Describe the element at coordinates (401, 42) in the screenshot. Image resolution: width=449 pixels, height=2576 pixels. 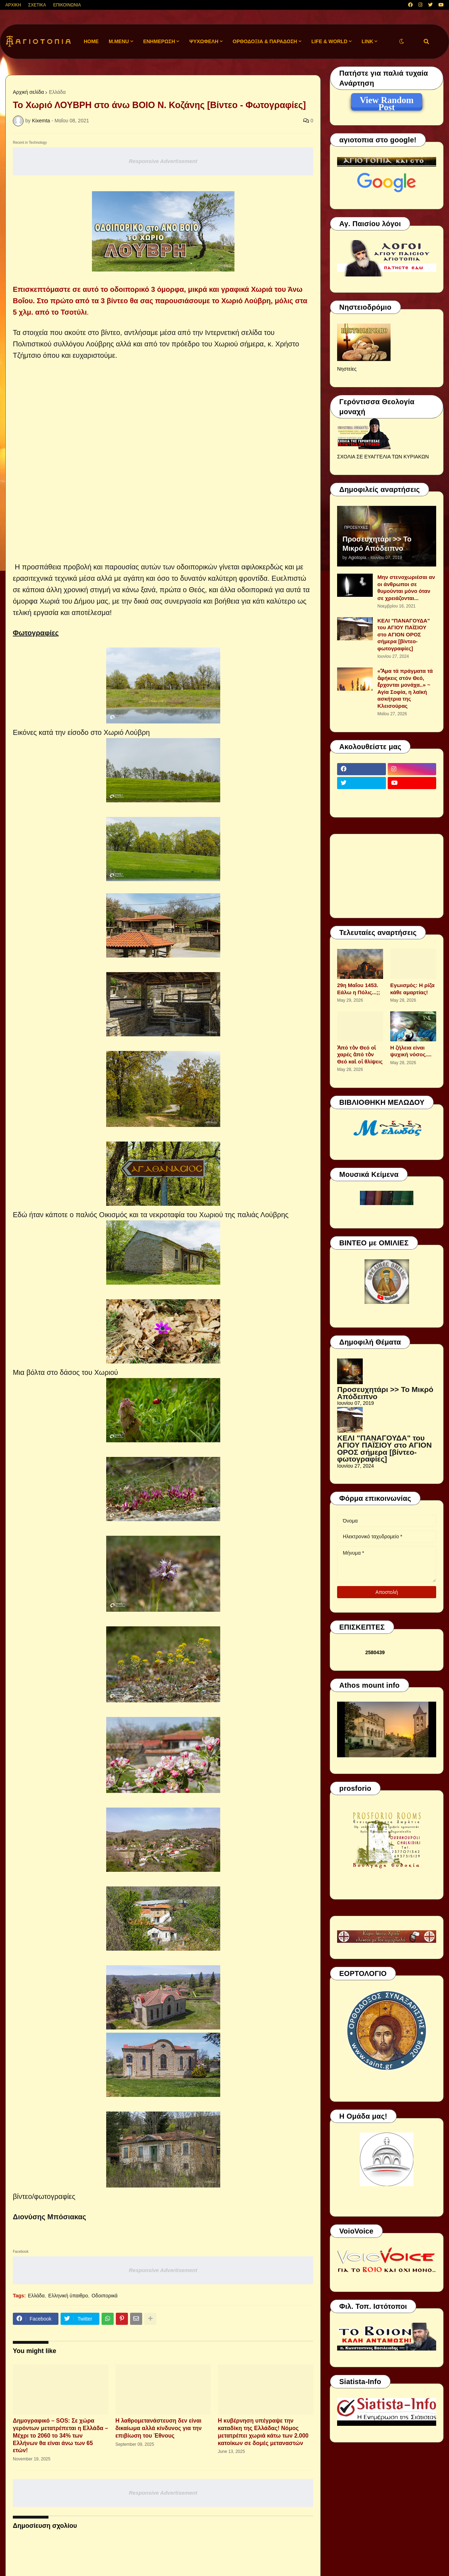
I see `[button]` at that location.